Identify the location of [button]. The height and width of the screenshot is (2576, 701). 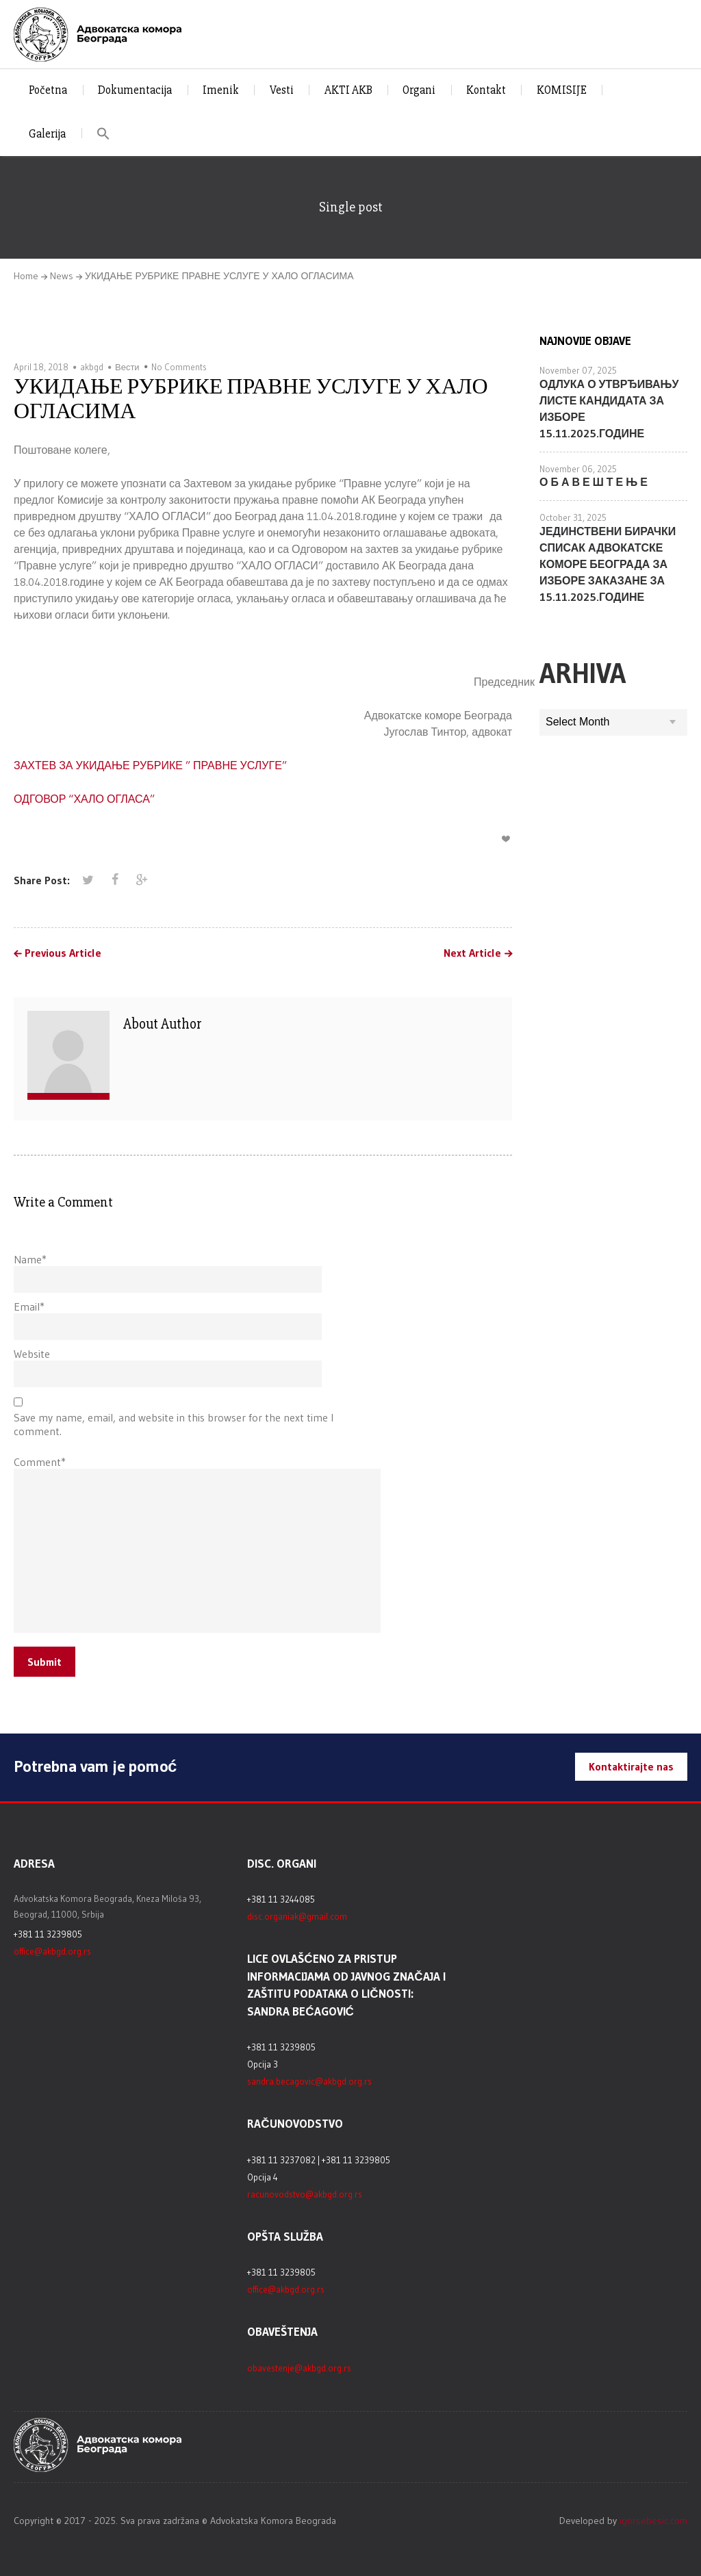
(103, 134).